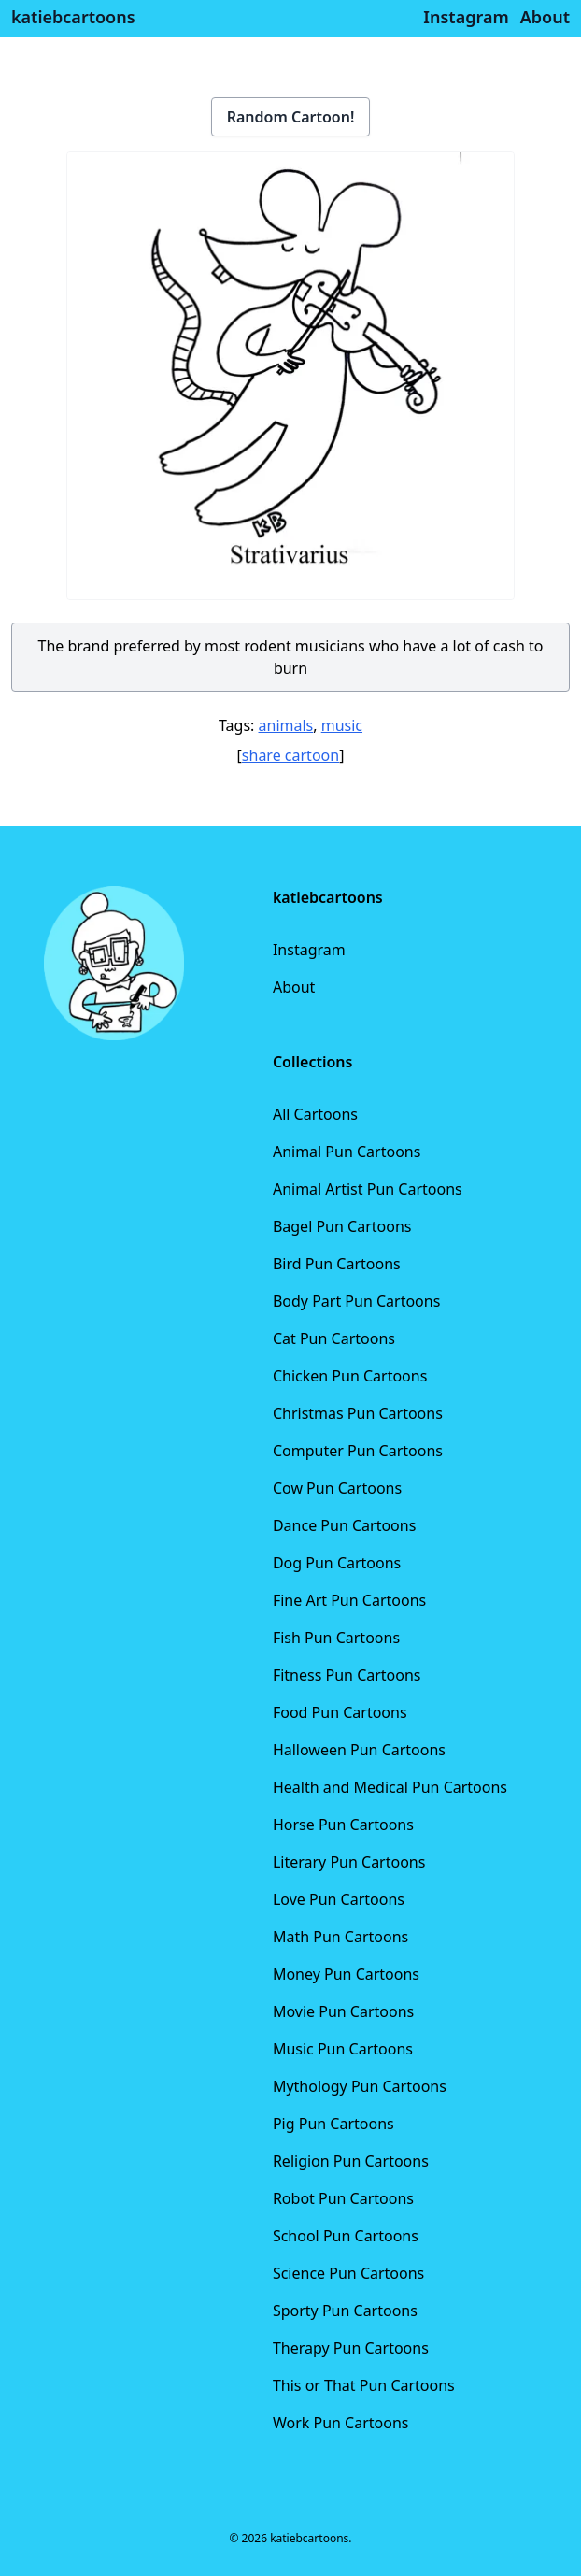  I want to click on Music Pun Cartoons, so click(343, 2049).